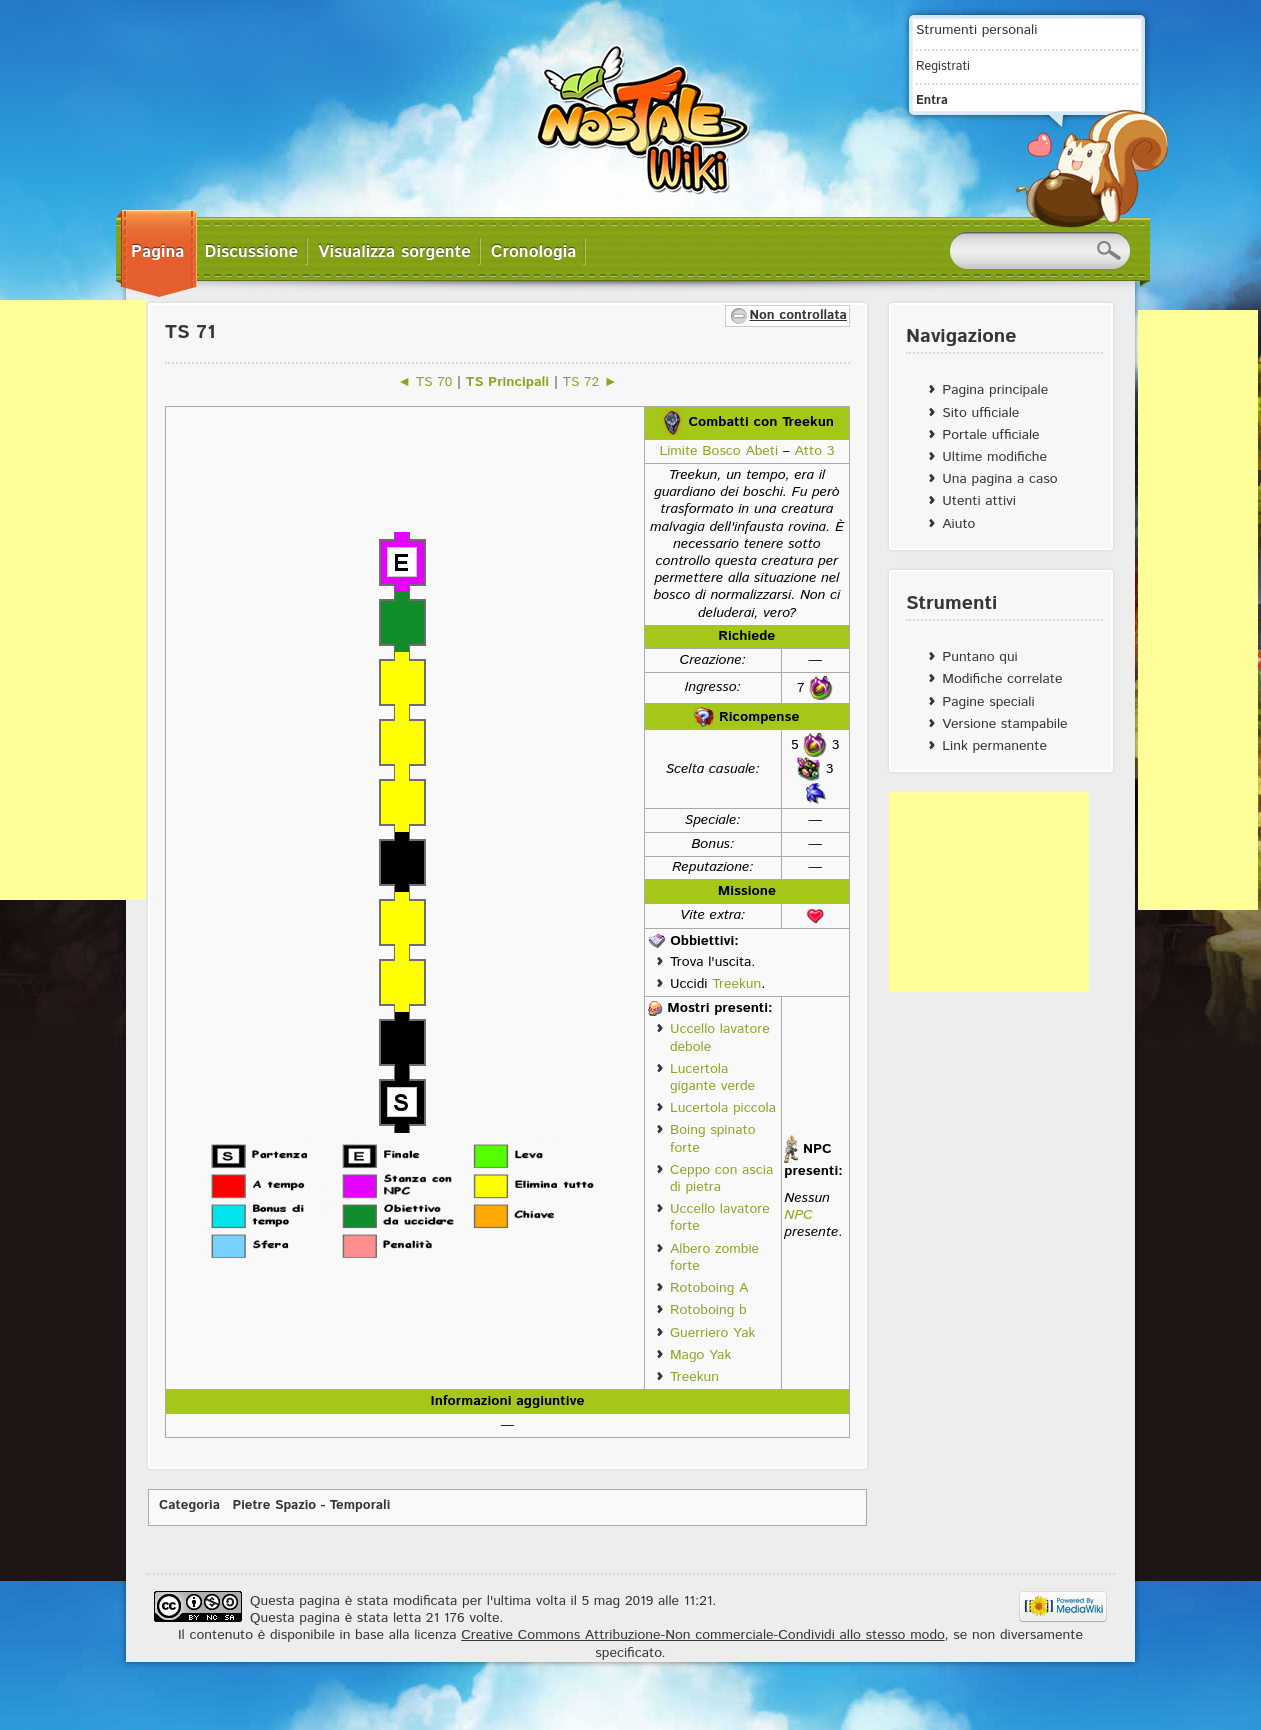  I want to click on Mago Yak, so click(700, 1355).